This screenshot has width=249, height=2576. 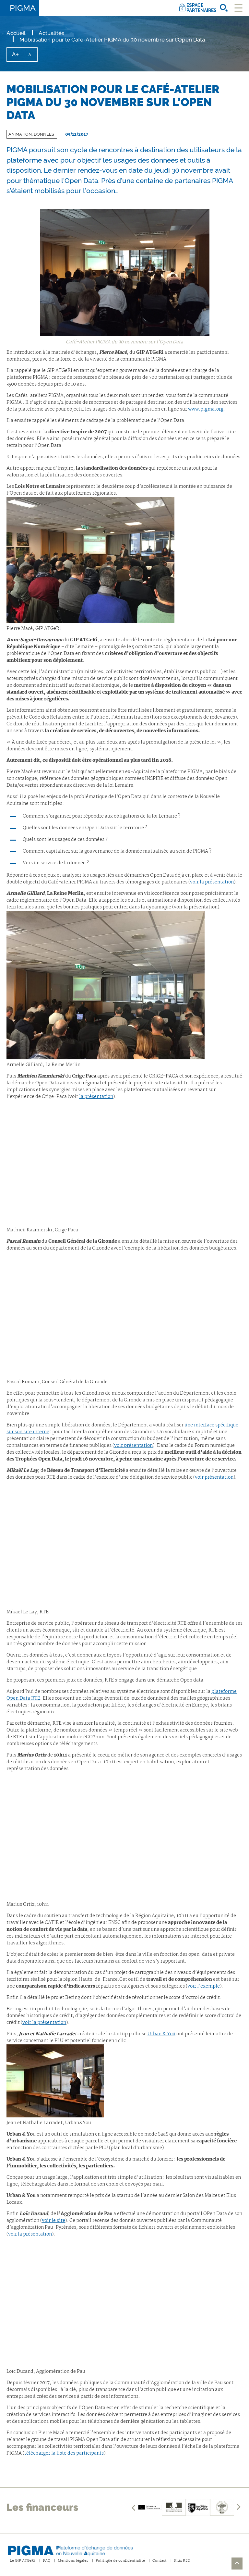 What do you see at coordinates (120, 2561) in the screenshot?
I see `Politique de confidentialité` at bounding box center [120, 2561].